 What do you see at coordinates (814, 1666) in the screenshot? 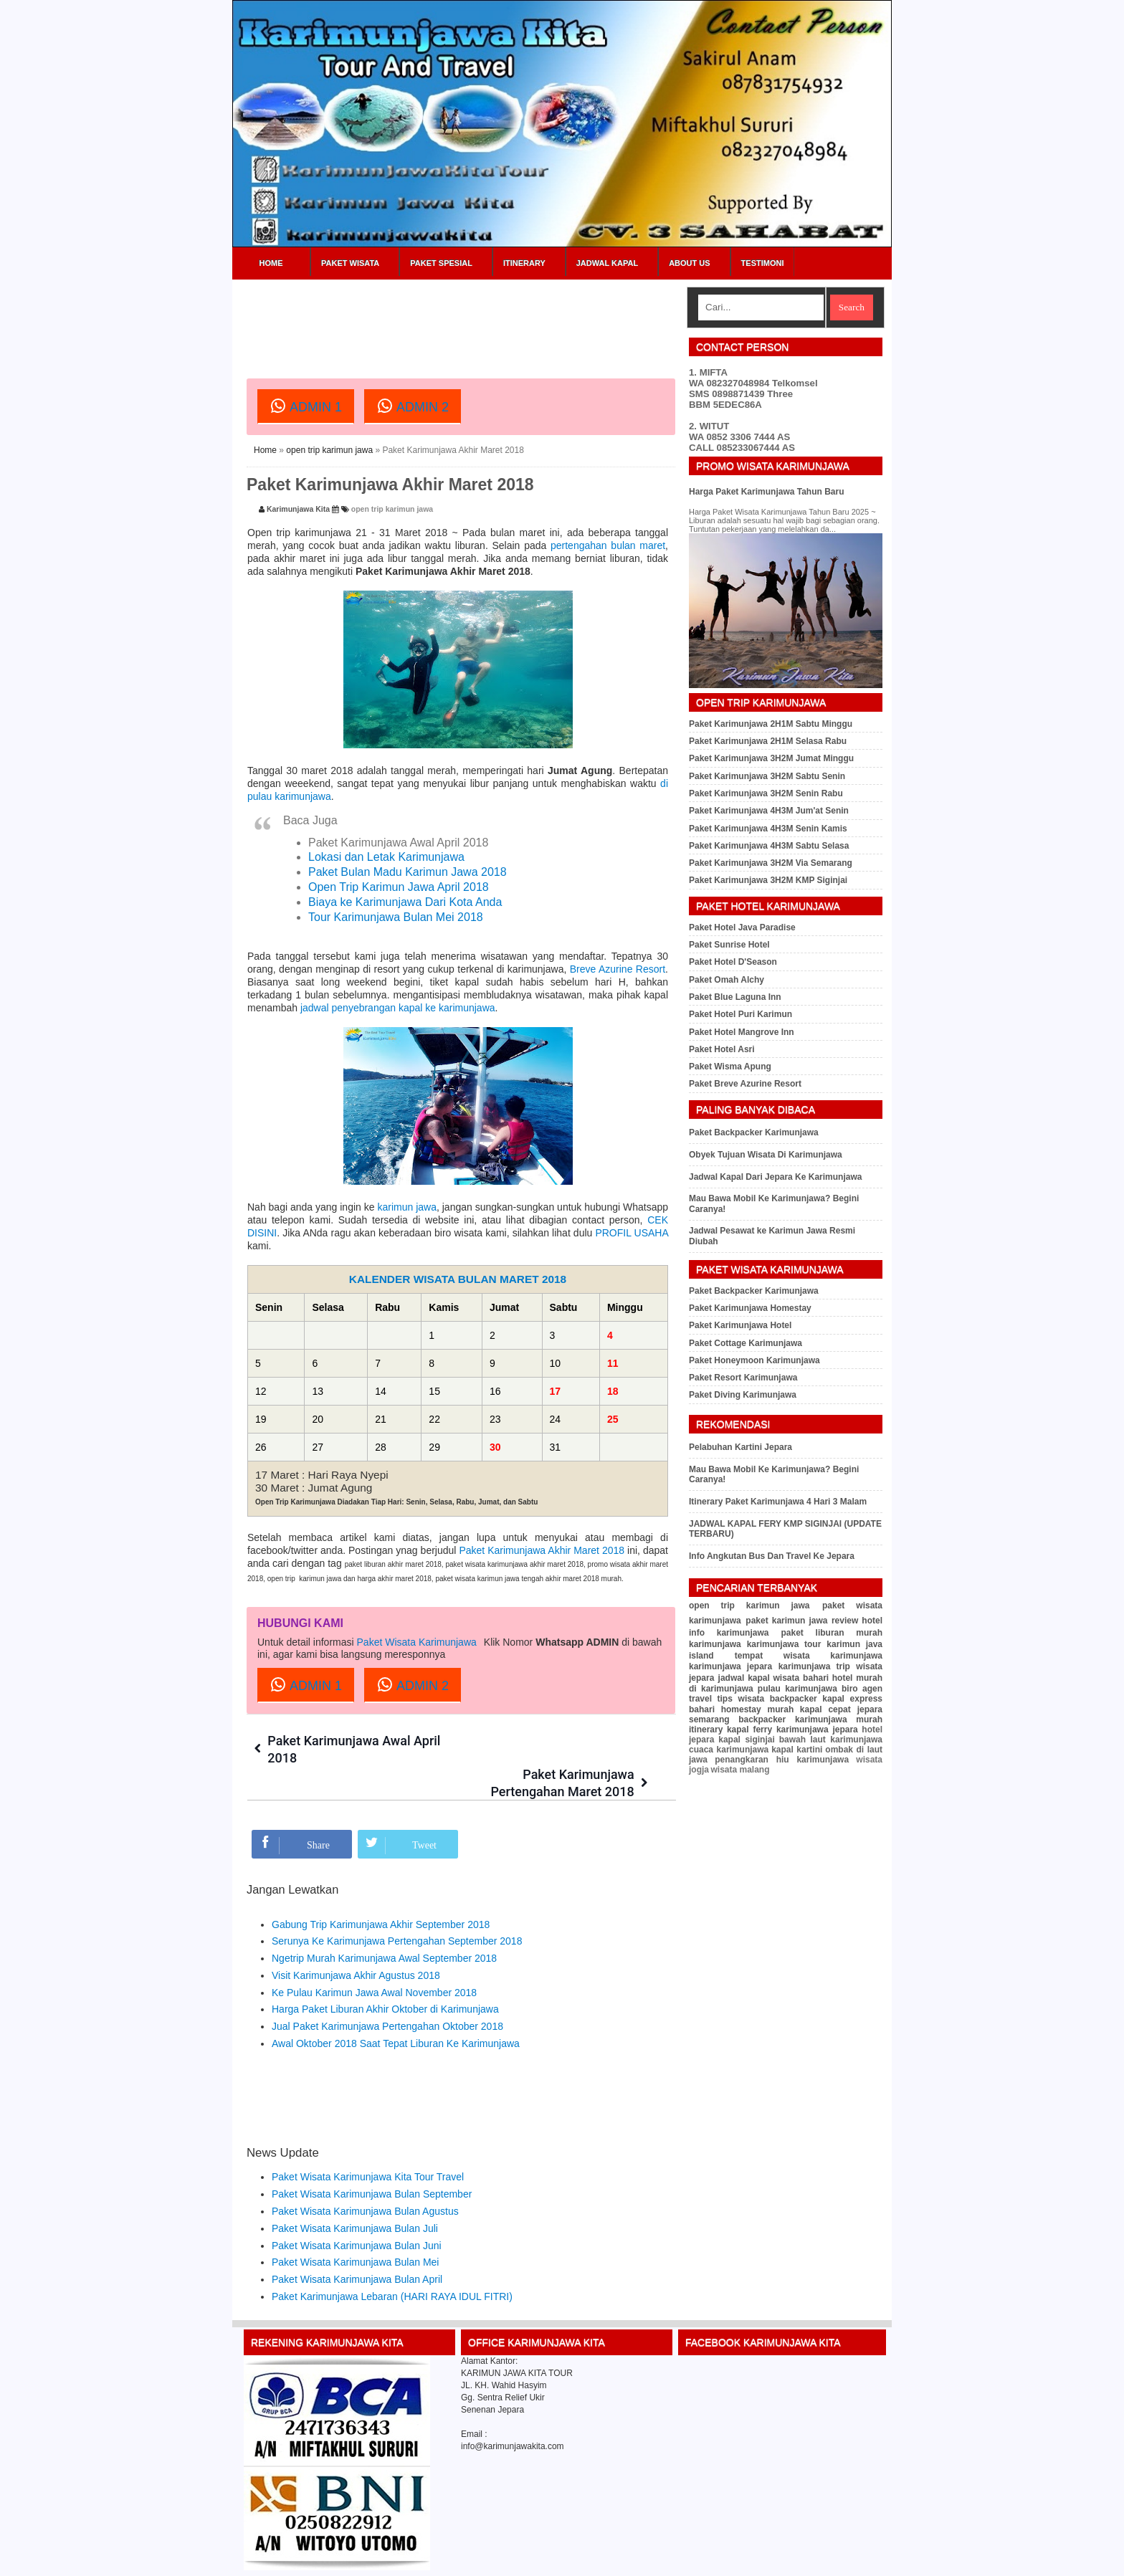
I see `karimunjawa trip` at bounding box center [814, 1666].